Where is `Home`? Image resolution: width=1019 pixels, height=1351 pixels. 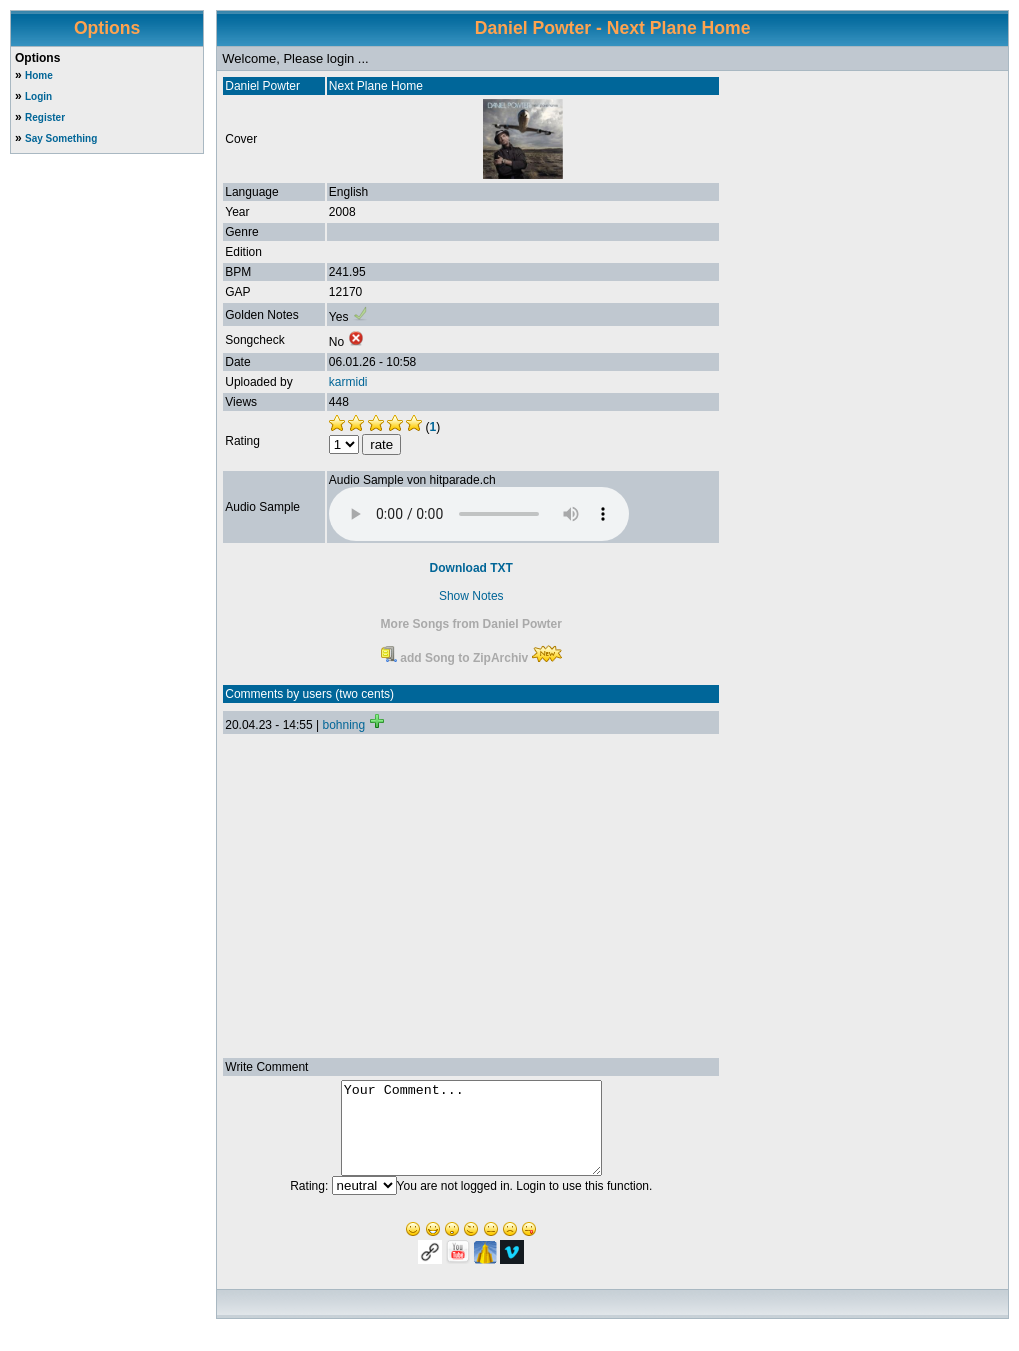 Home is located at coordinates (39, 75).